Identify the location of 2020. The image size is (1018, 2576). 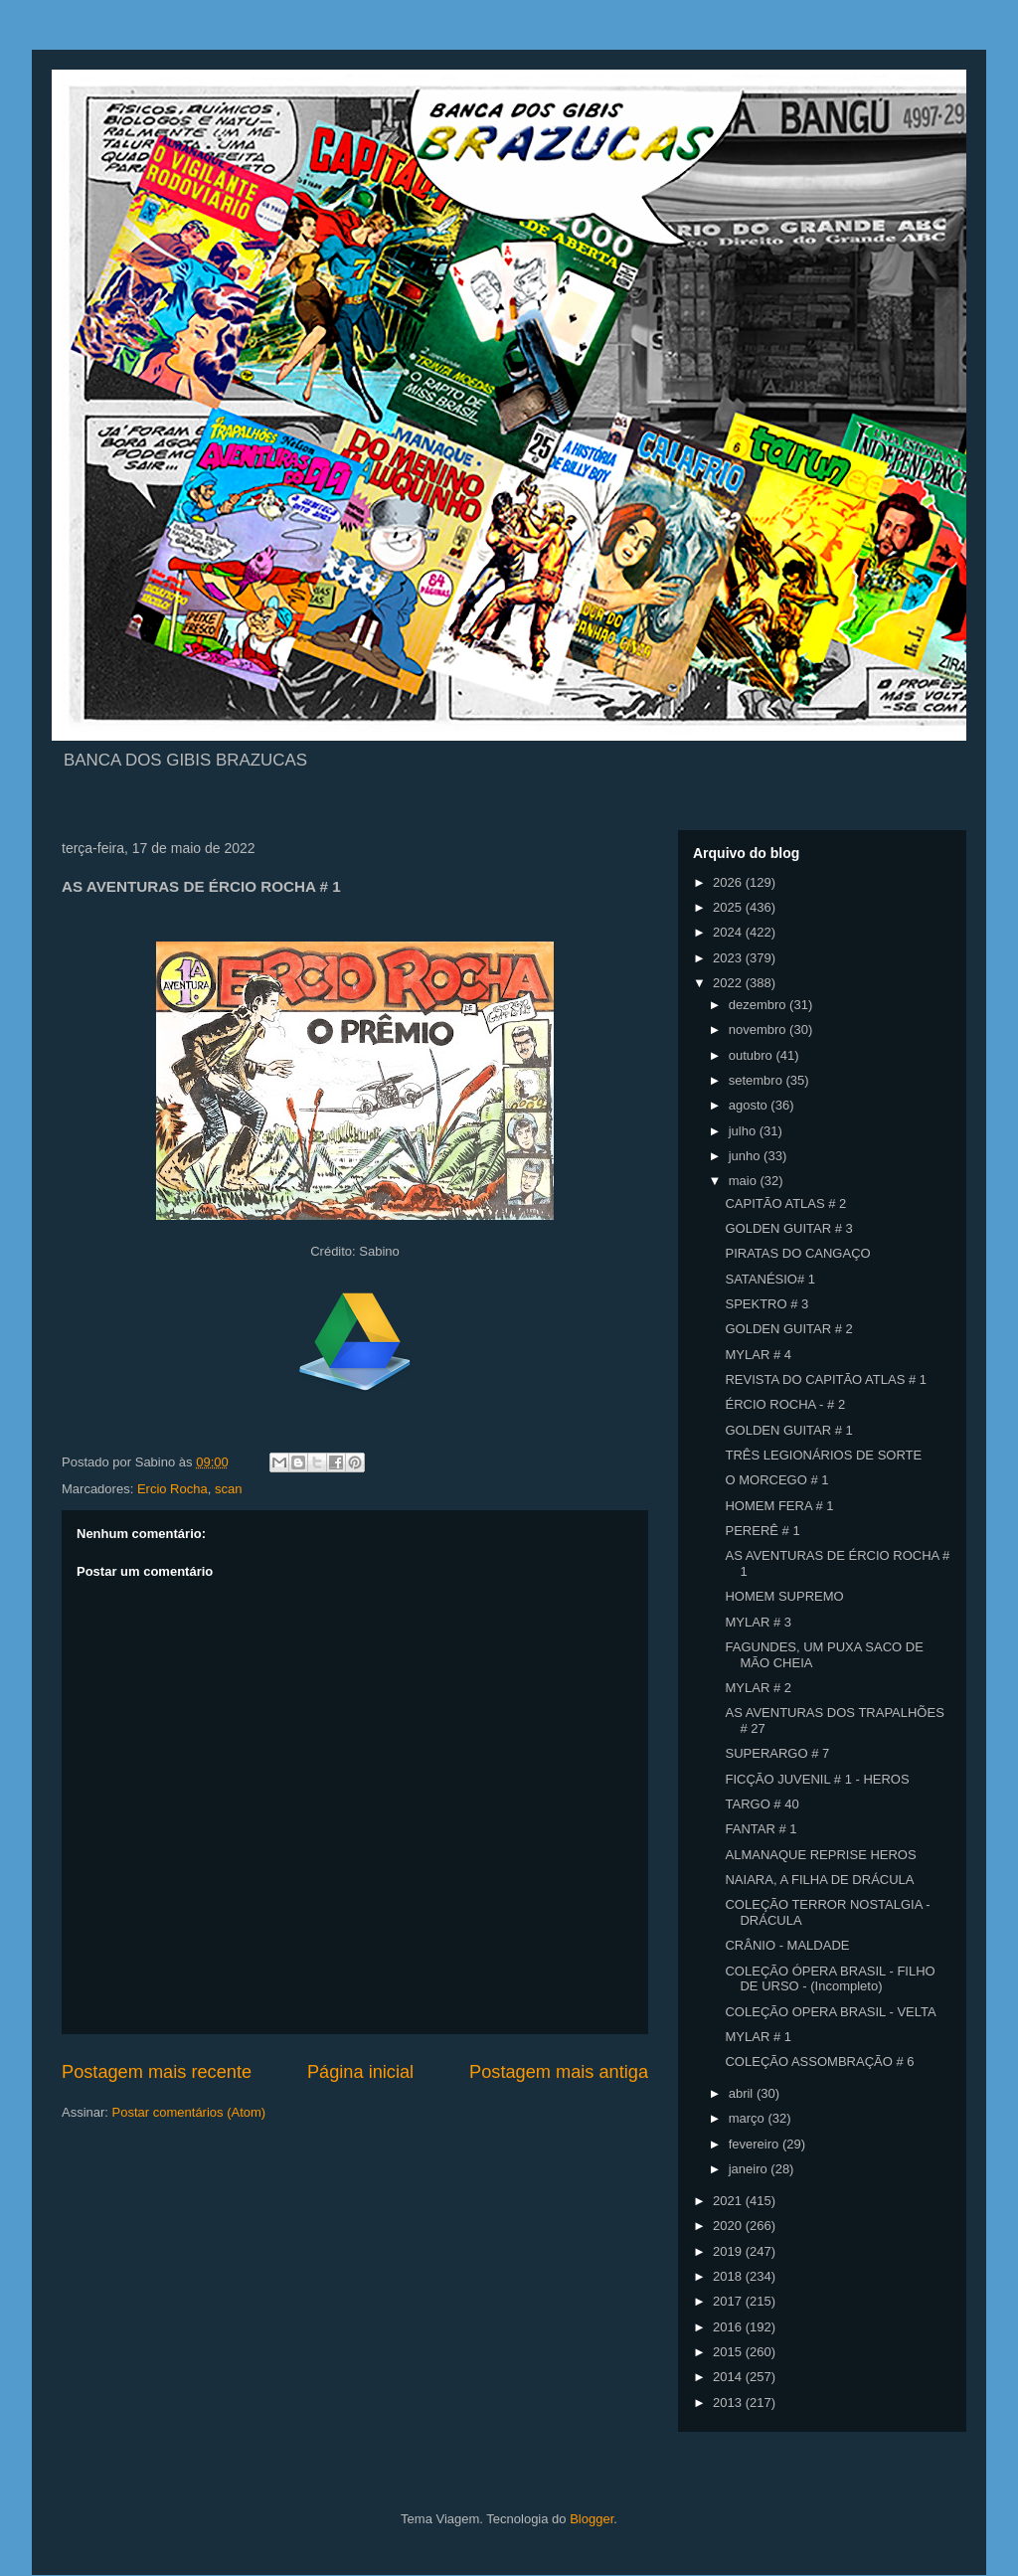
(729, 2225).